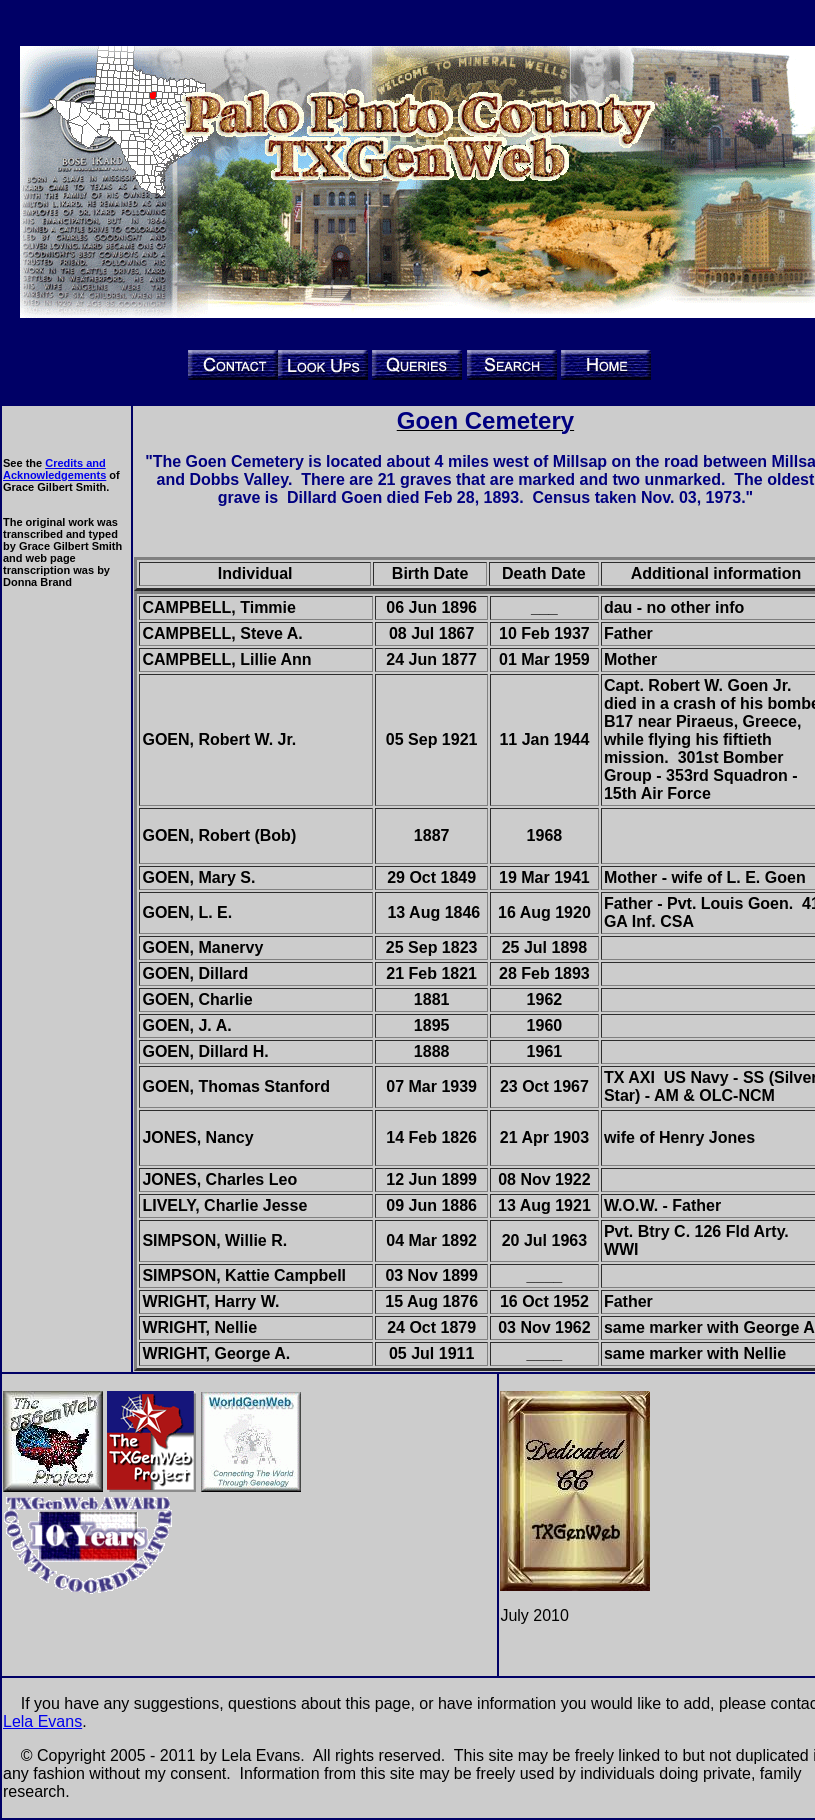 The height and width of the screenshot is (1820, 815). What do you see at coordinates (42, 1721) in the screenshot?
I see `Lela Evans` at bounding box center [42, 1721].